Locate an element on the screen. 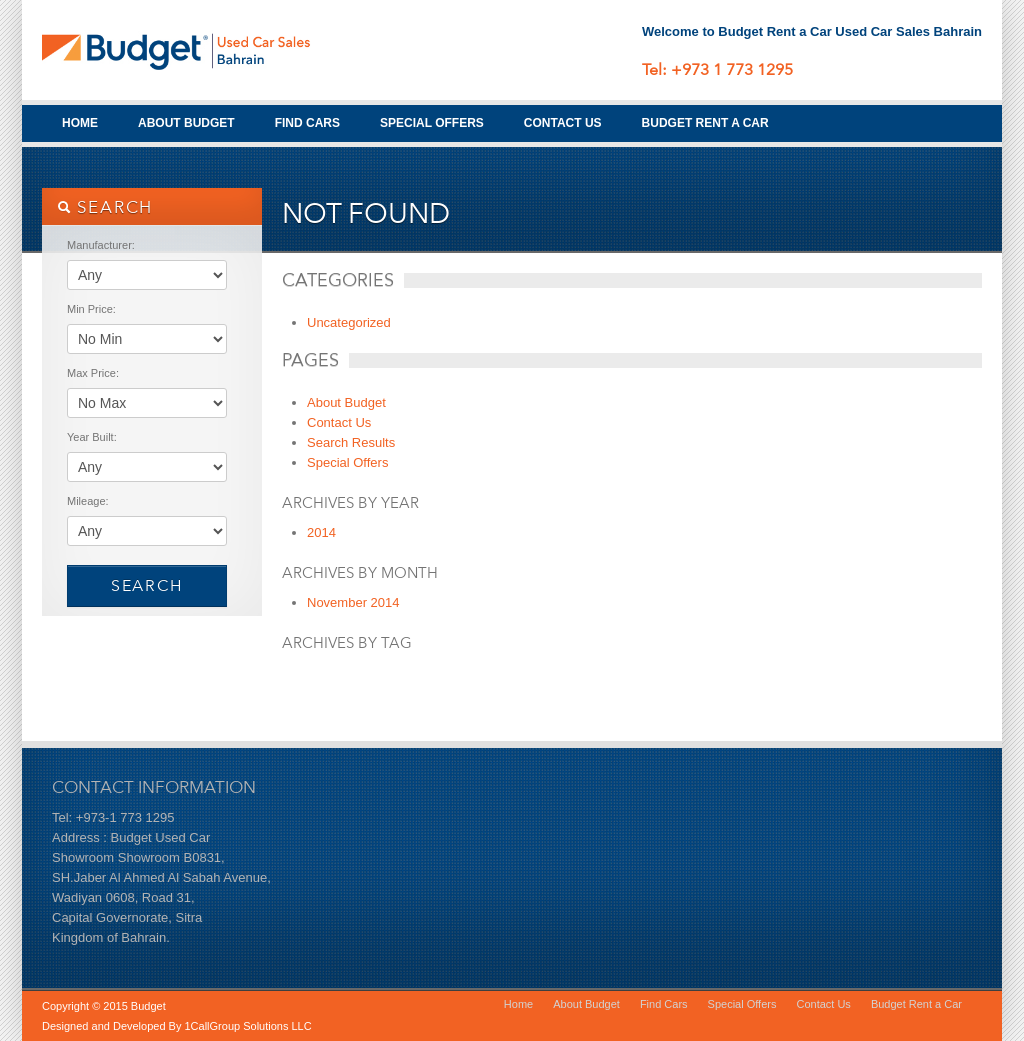 The width and height of the screenshot is (1024, 1041). SEARCH is located at coordinates (105, 207).